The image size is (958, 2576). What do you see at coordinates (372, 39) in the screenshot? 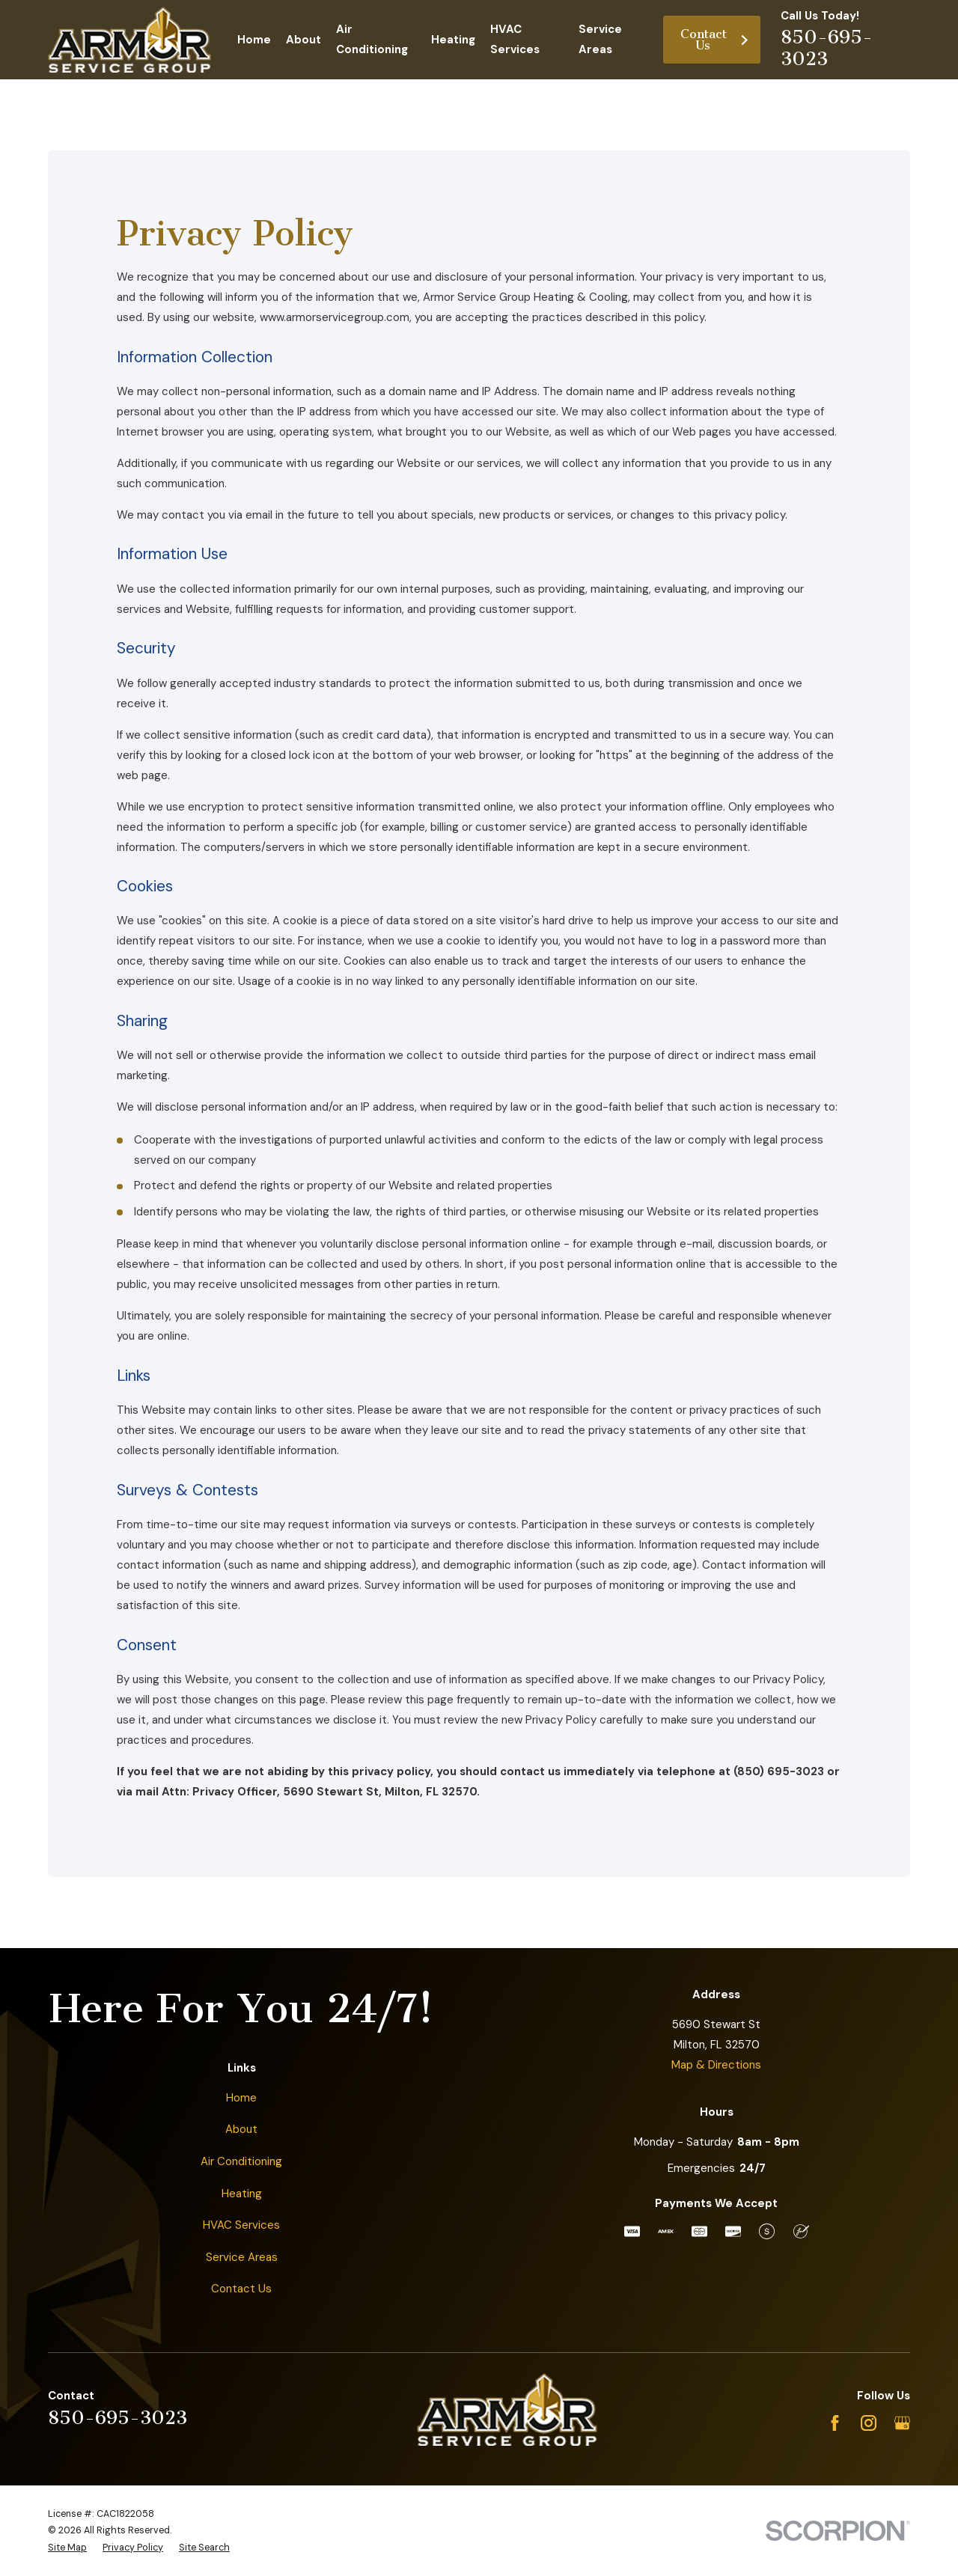
I see `Air Conditioning [menuitem]` at bounding box center [372, 39].